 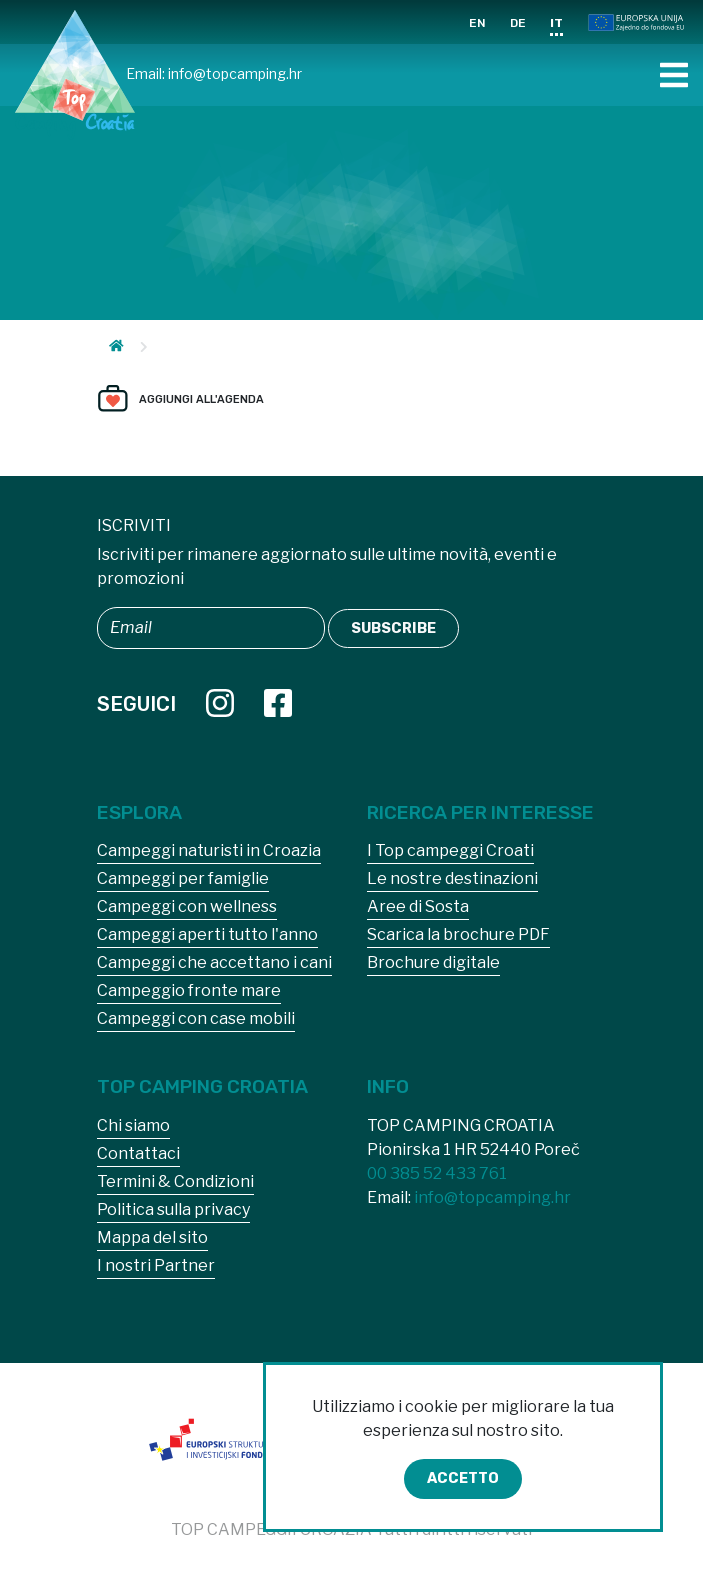 What do you see at coordinates (173, 1209) in the screenshot?
I see `Politica sulla privacy` at bounding box center [173, 1209].